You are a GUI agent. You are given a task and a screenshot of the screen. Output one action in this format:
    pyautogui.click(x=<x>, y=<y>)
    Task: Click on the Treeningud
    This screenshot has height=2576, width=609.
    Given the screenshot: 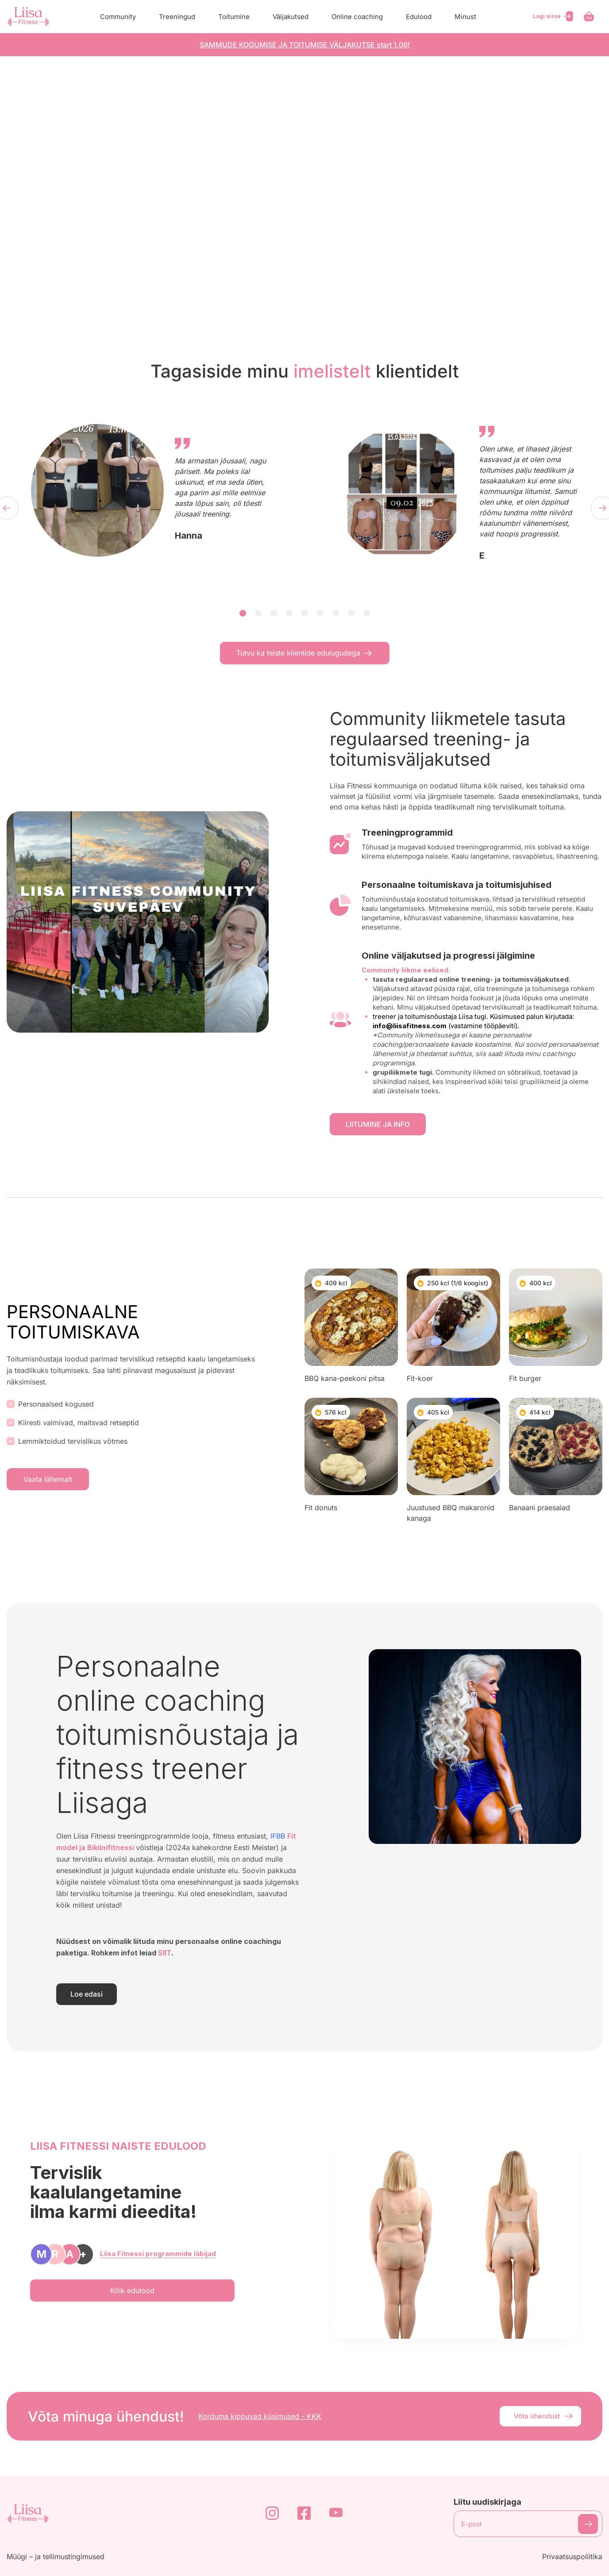 What is the action you would take?
    pyautogui.click(x=177, y=16)
    